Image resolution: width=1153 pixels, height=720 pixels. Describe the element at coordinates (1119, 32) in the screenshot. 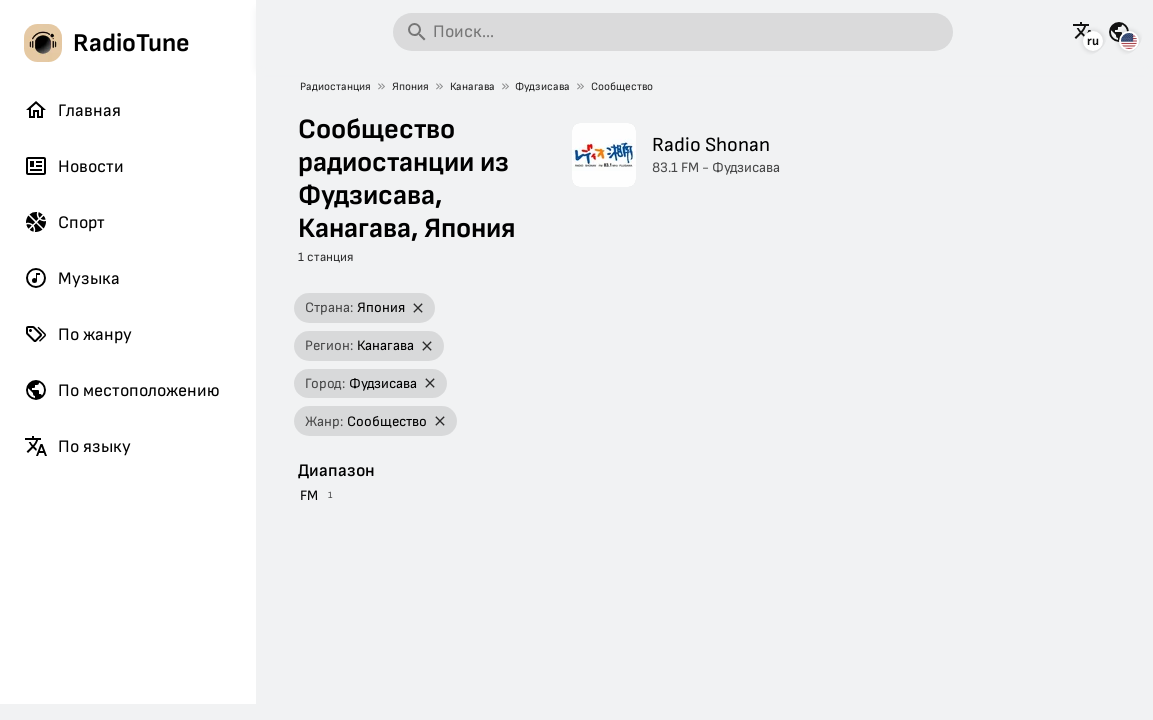

I see `[Посмотреть эту страницу для других стран]` at that location.